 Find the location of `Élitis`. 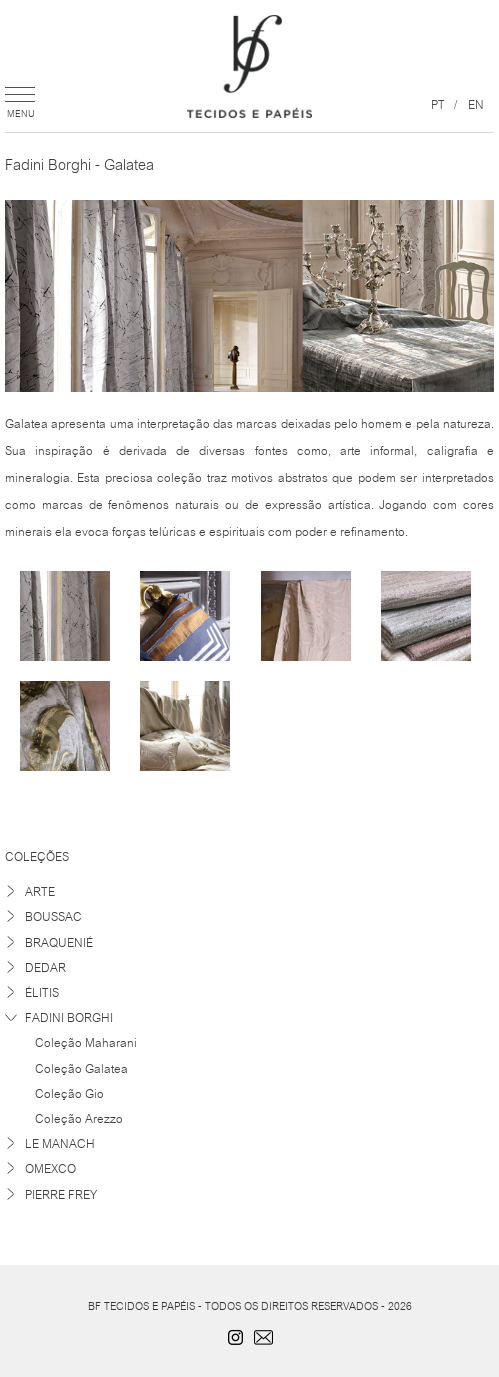

Élitis is located at coordinates (42, 992).